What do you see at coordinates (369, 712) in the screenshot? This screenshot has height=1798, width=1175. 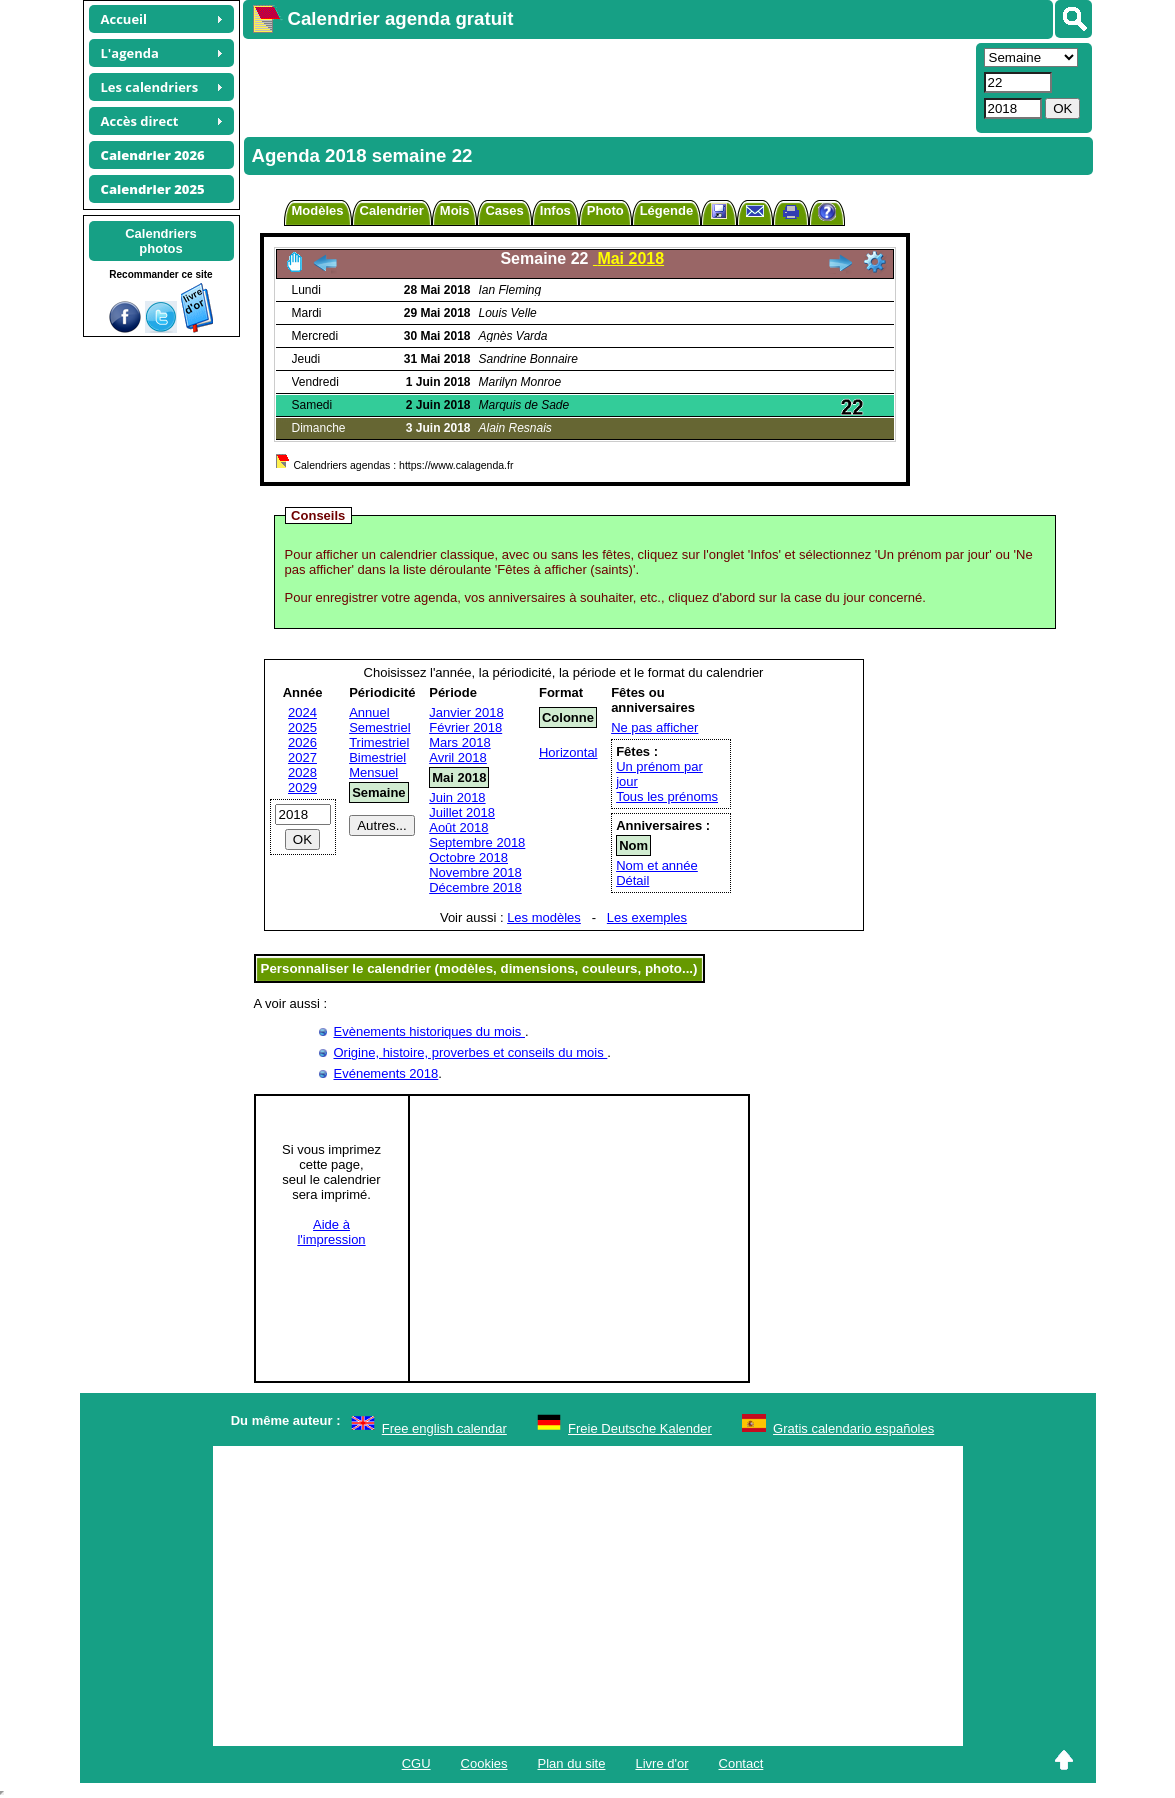 I see `Annuel` at bounding box center [369, 712].